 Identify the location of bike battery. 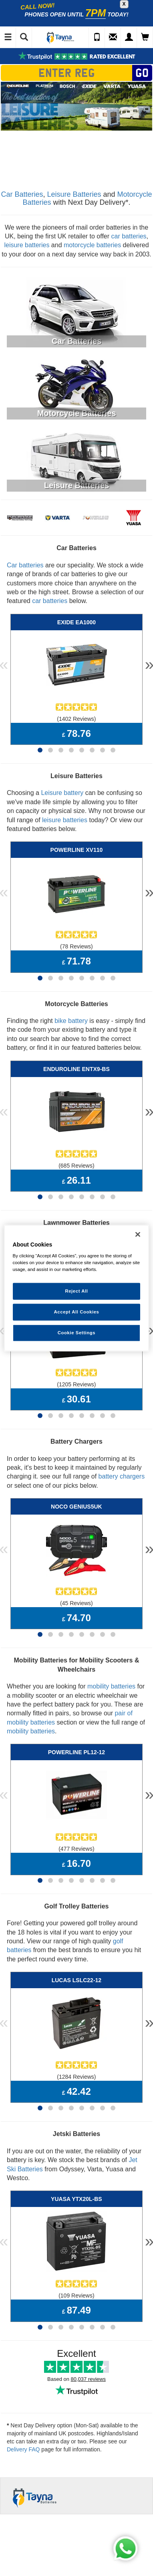
(71, 1020).